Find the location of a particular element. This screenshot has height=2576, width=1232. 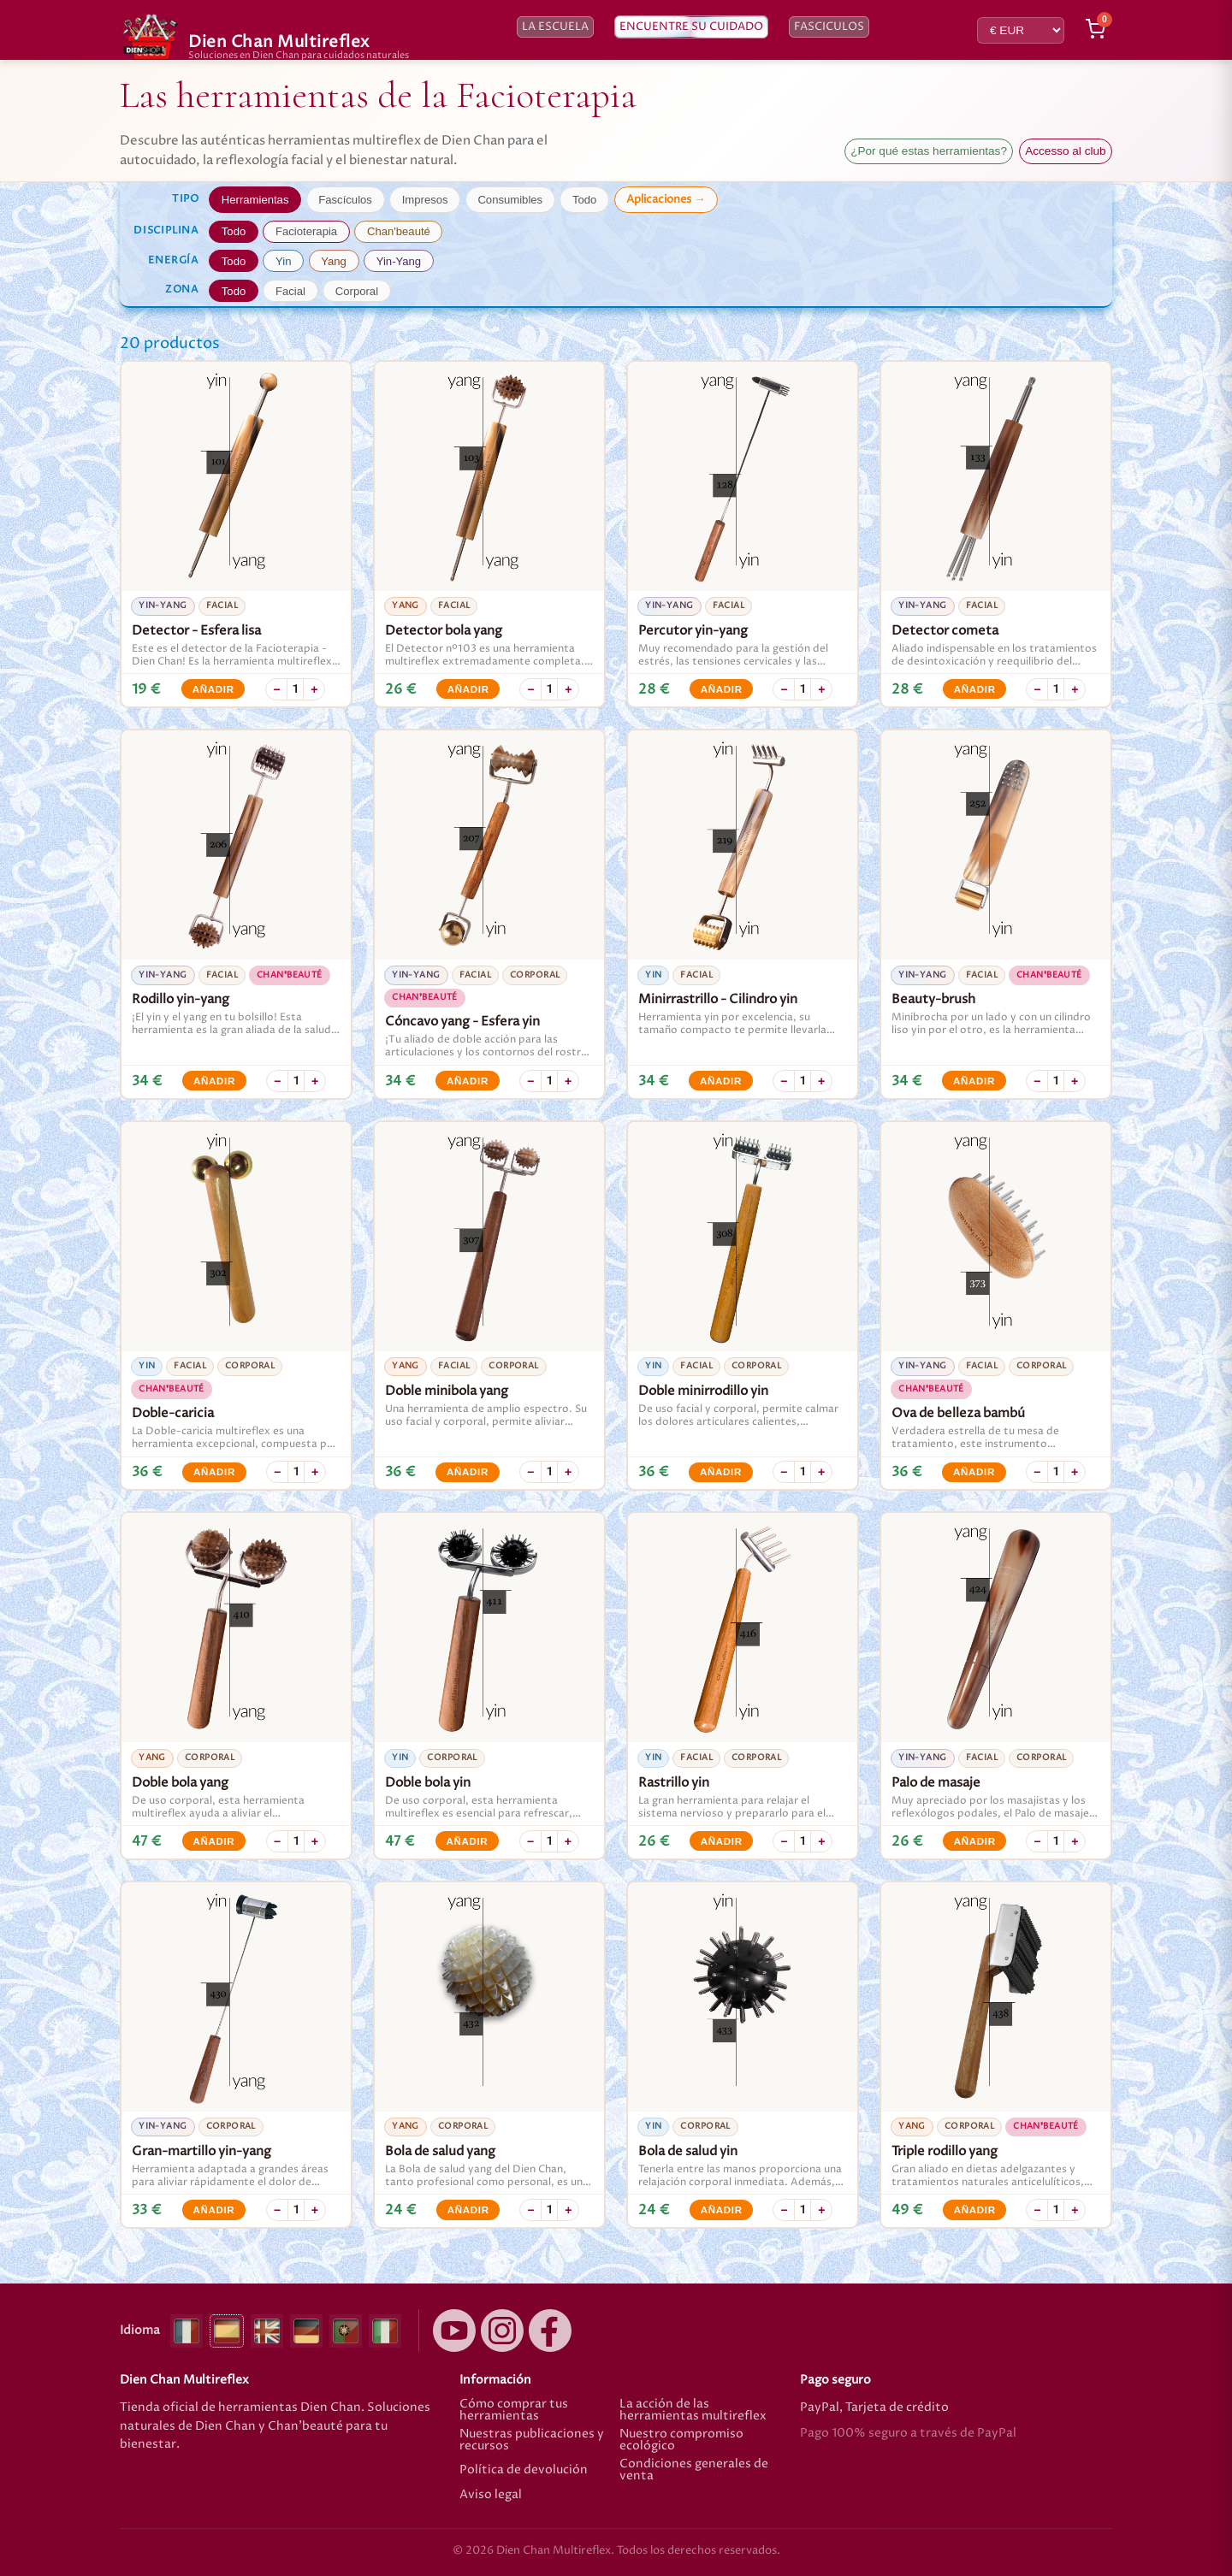

Añadir [Añadir Doble bola yang] is located at coordinates (213, 1841).